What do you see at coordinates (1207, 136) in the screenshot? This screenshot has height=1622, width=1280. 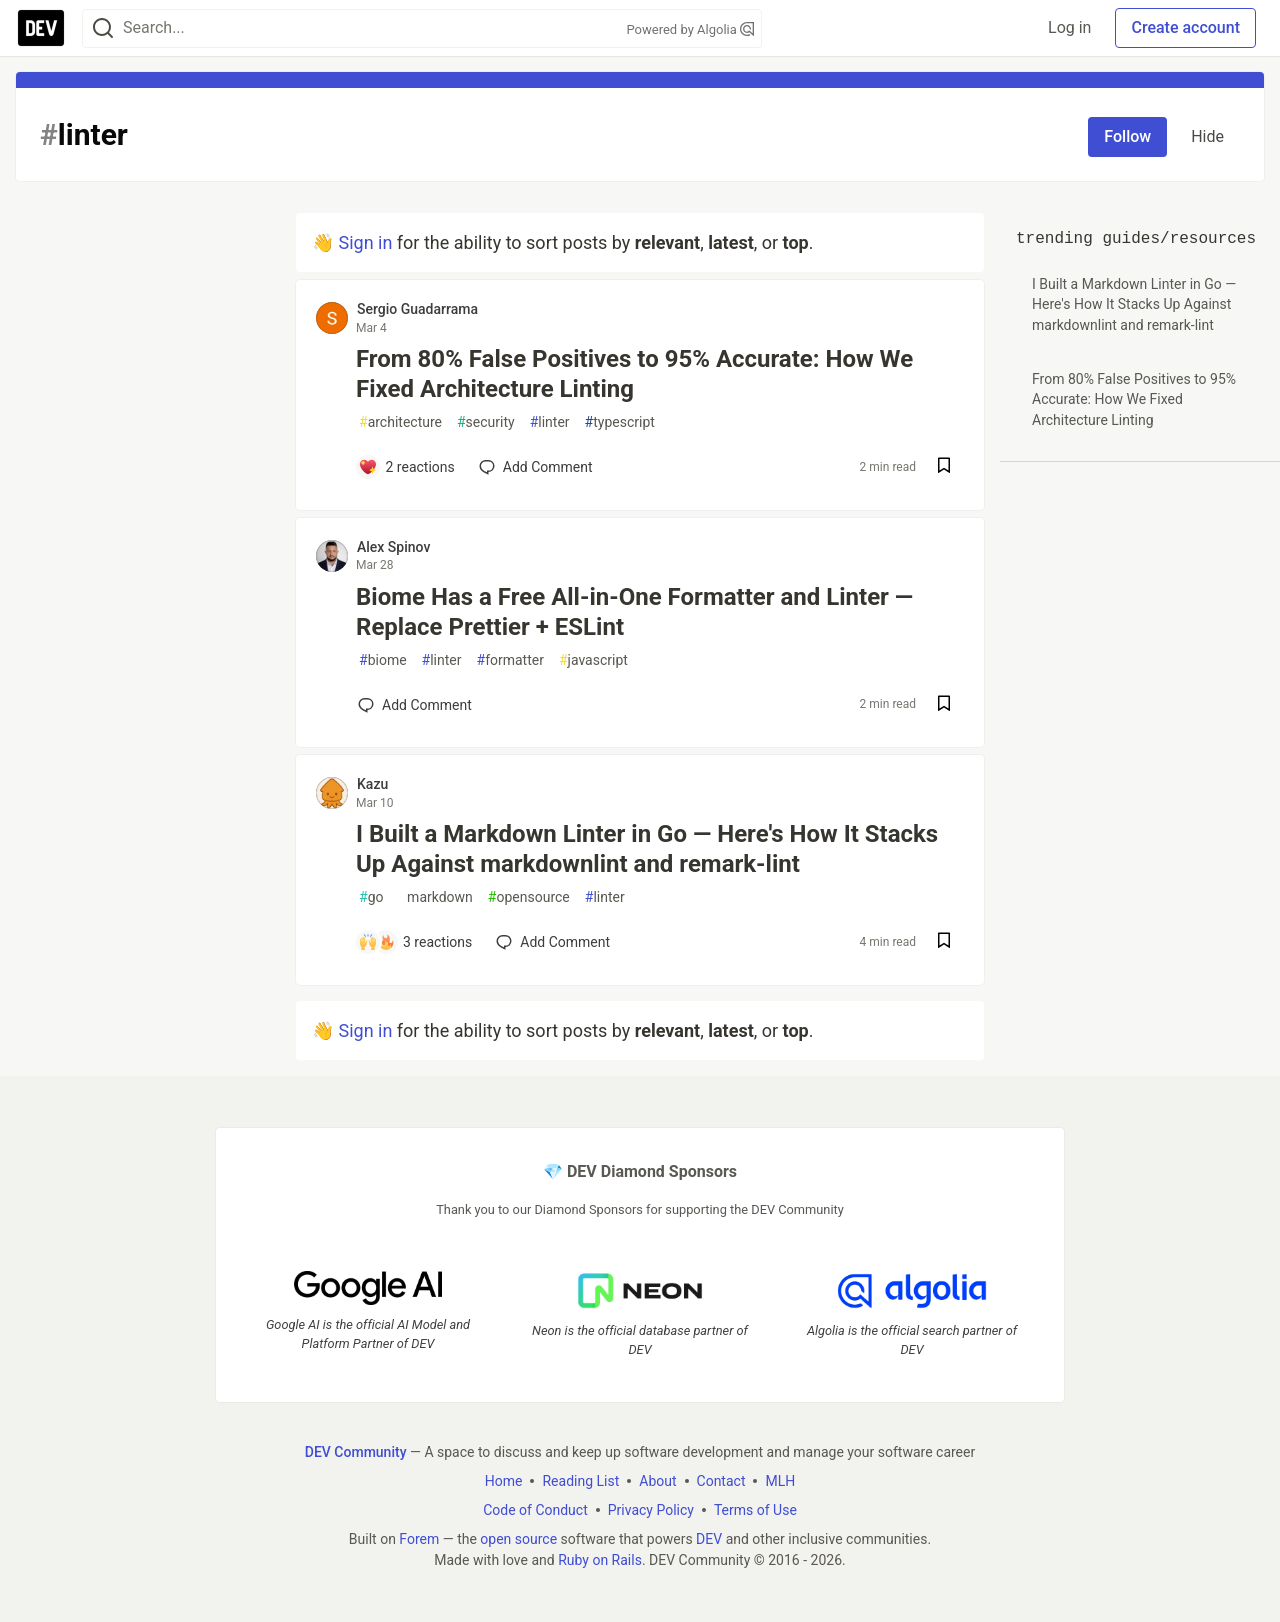 I see `Hide [Hide tag: linter]` at bounding box center [1207, 136].